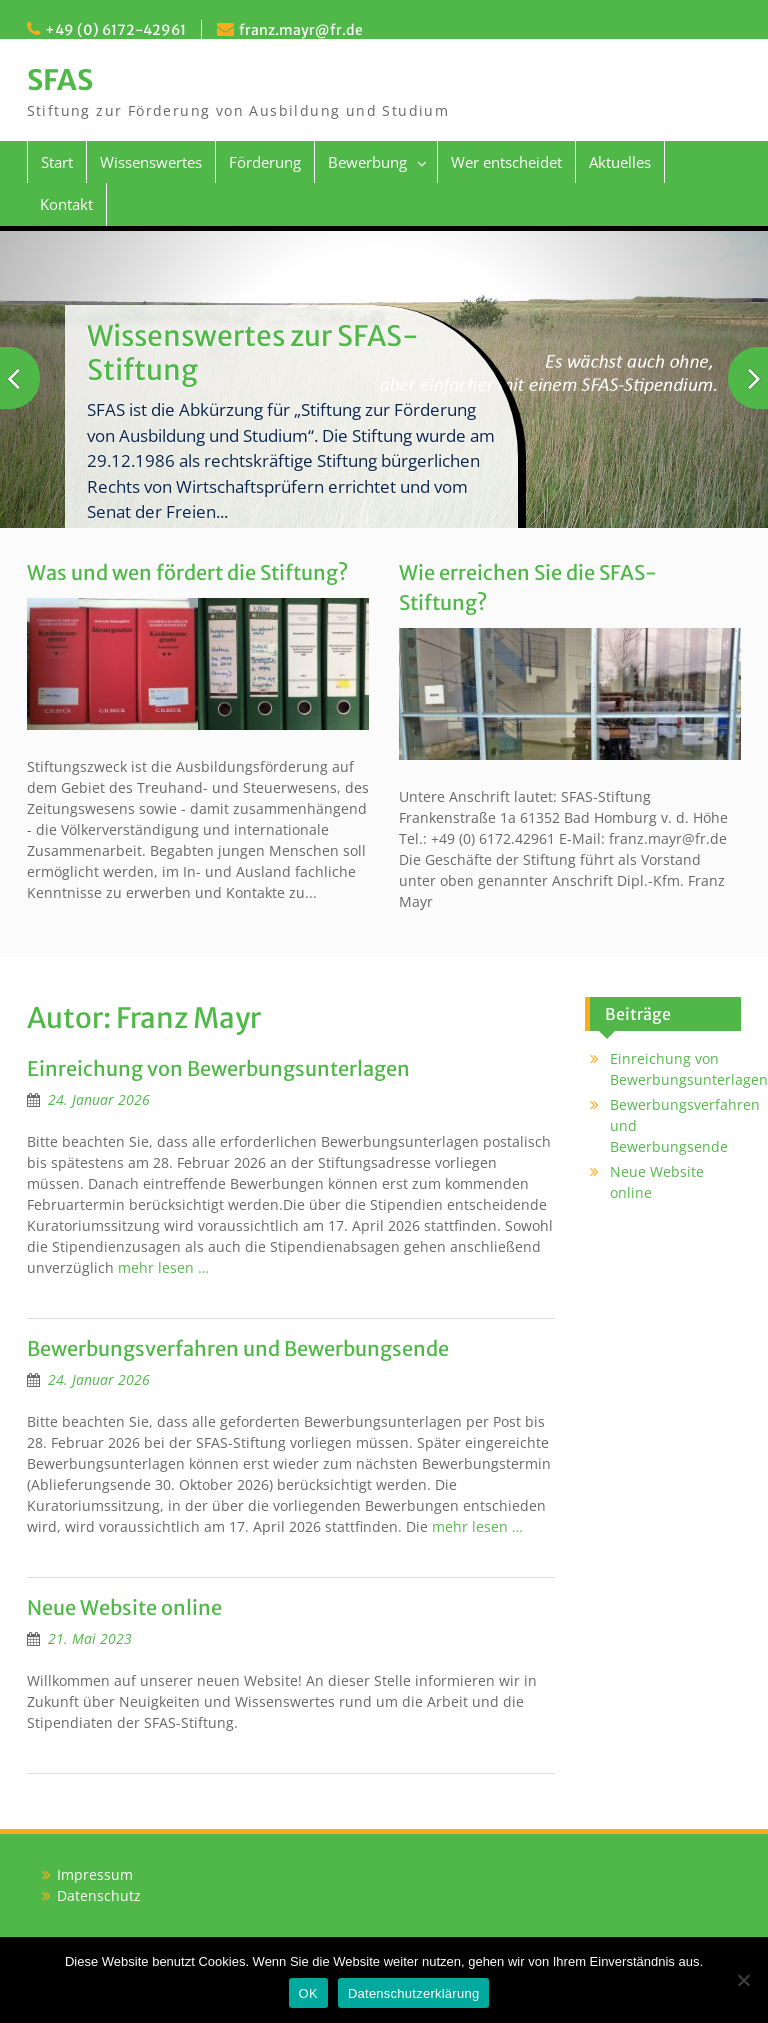 The width and height of the screenshot is (768, 2023). What do you see at coordinates (506, 162) in the screenshot?
I see `Wer entscheidet` at bounding box center [506, 162].